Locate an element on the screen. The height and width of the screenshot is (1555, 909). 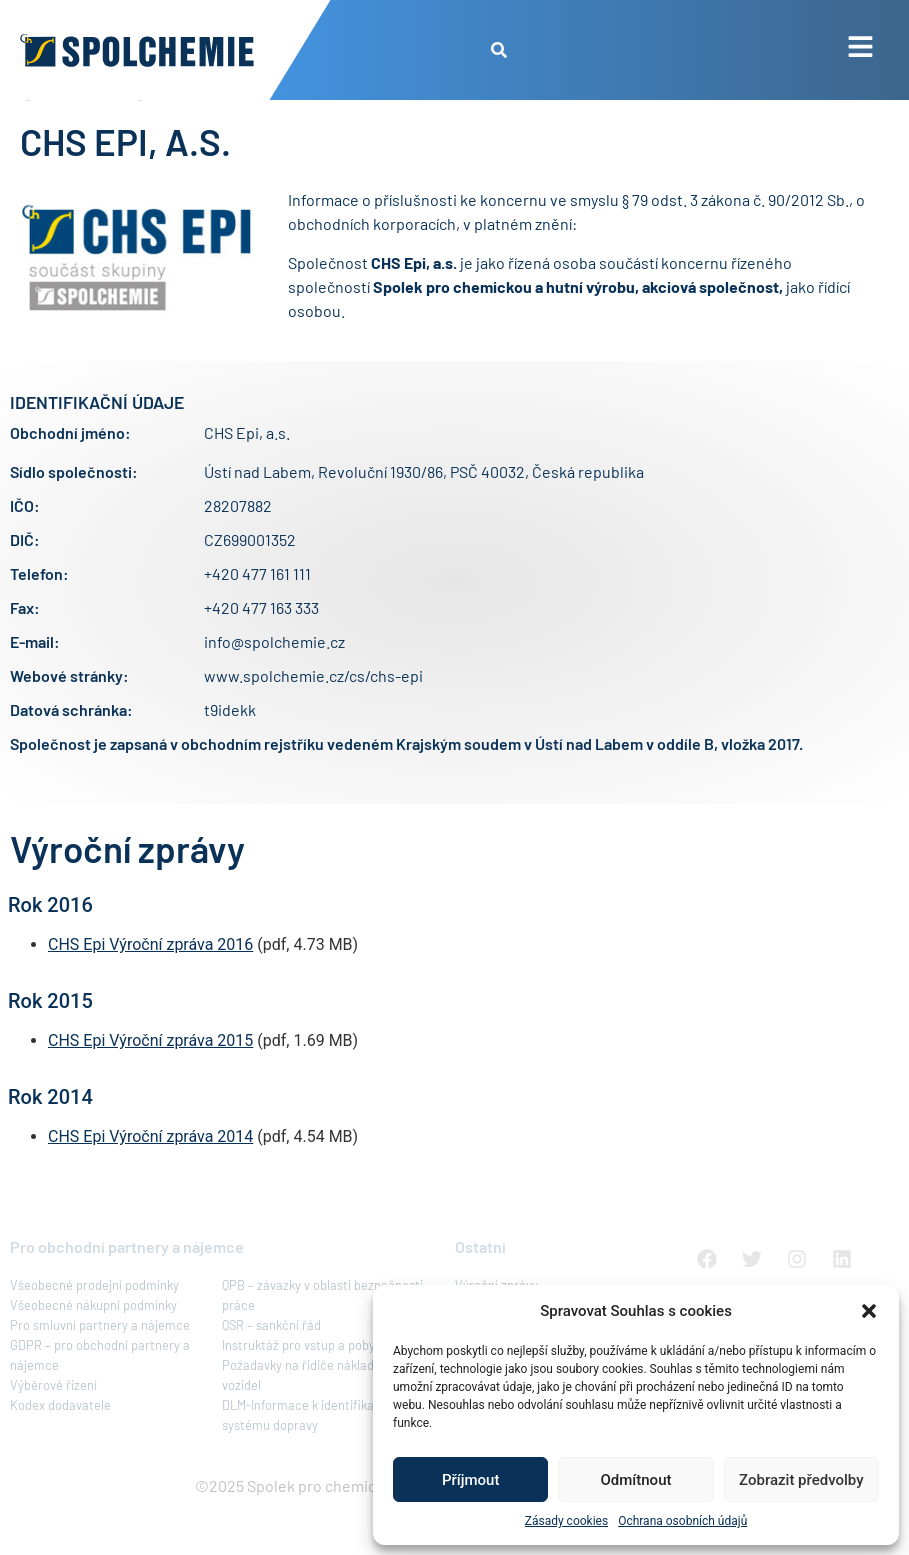
QPB – závazky v oblasti bezpečnosti práce is located at coordinates (322, 1341).